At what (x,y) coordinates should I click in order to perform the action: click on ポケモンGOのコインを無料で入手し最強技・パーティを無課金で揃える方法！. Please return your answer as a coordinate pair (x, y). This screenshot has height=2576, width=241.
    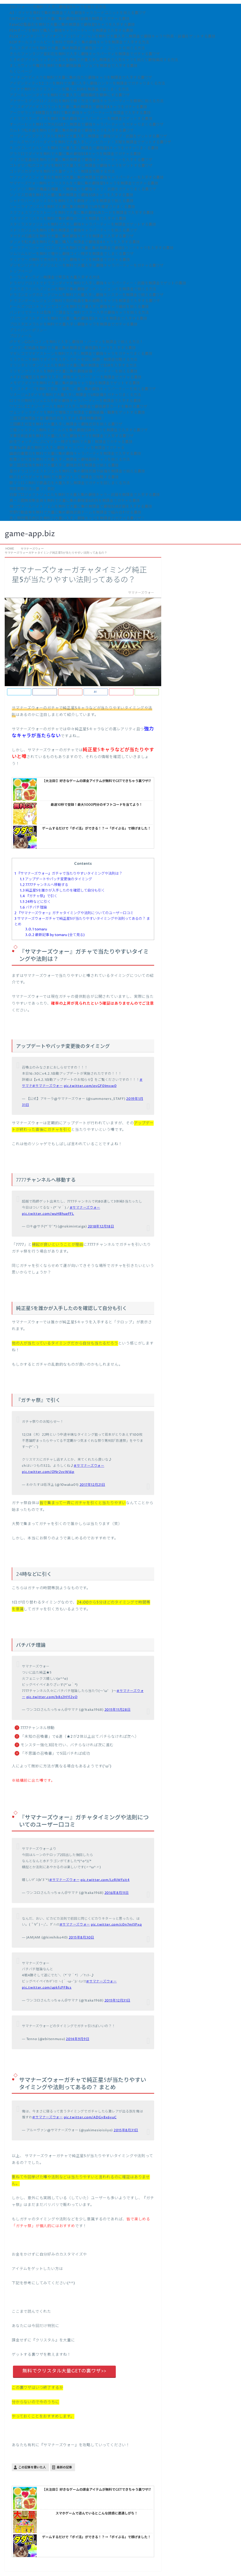
    Looking at the image, I should click on (76, 342).